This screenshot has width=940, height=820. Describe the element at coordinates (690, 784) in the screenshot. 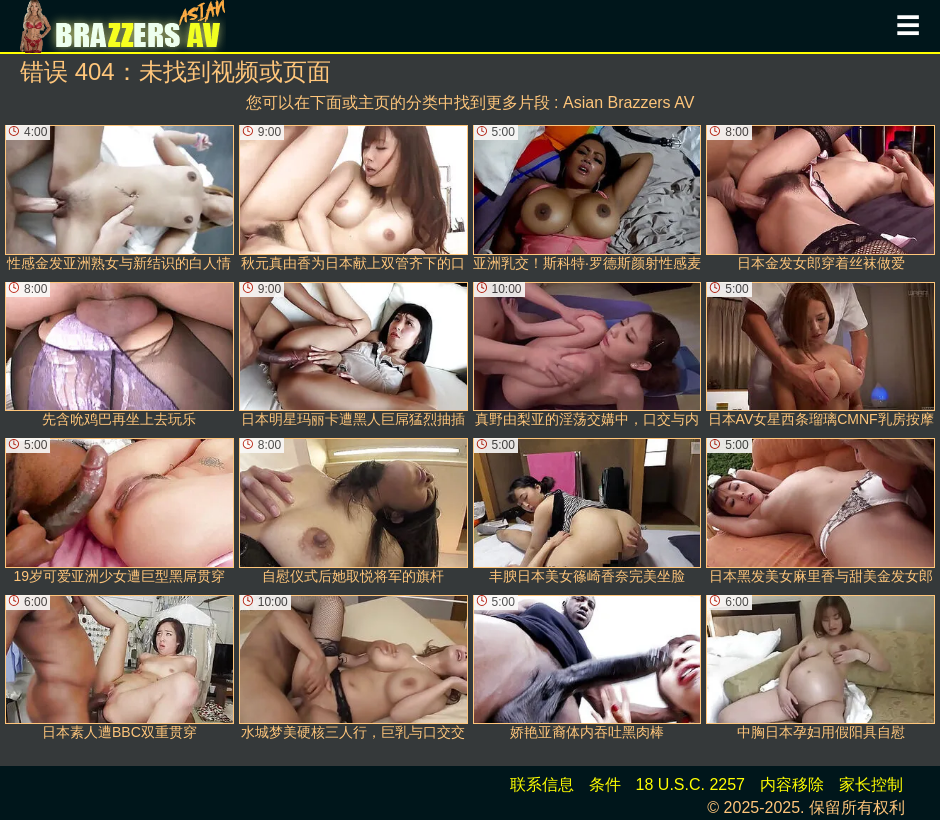

I see `18 U.S.C. 2257` at that location.